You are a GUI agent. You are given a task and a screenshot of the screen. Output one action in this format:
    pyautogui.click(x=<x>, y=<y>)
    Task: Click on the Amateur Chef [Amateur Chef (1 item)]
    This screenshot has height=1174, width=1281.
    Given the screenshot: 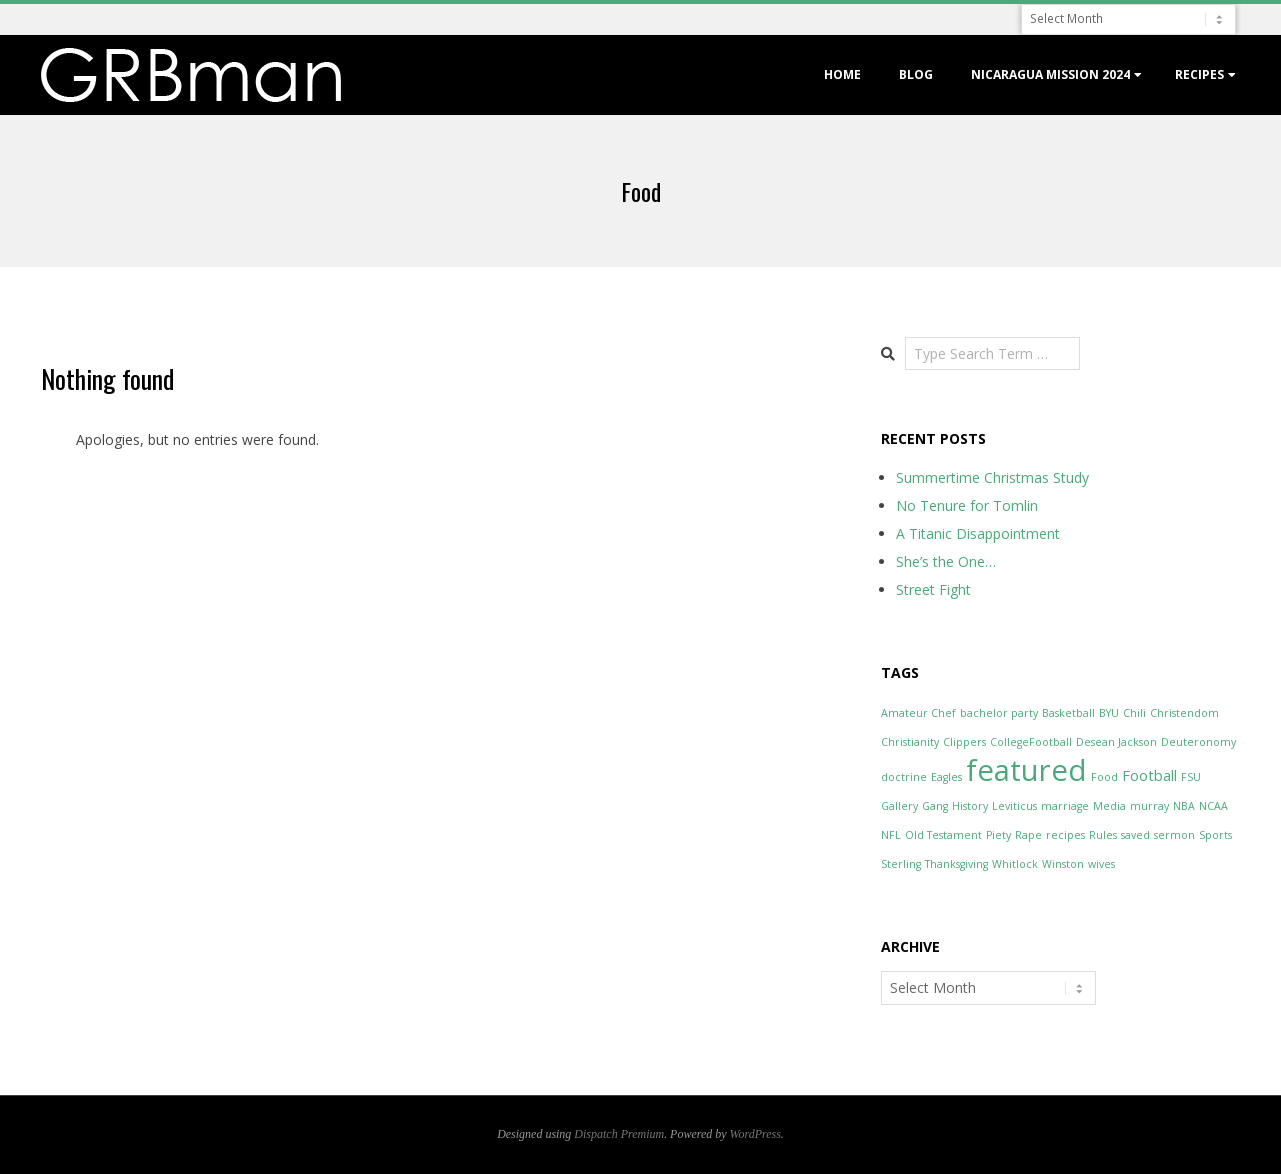 What is the action you would take?
    pyautogui.click(x=918, y=713)
    